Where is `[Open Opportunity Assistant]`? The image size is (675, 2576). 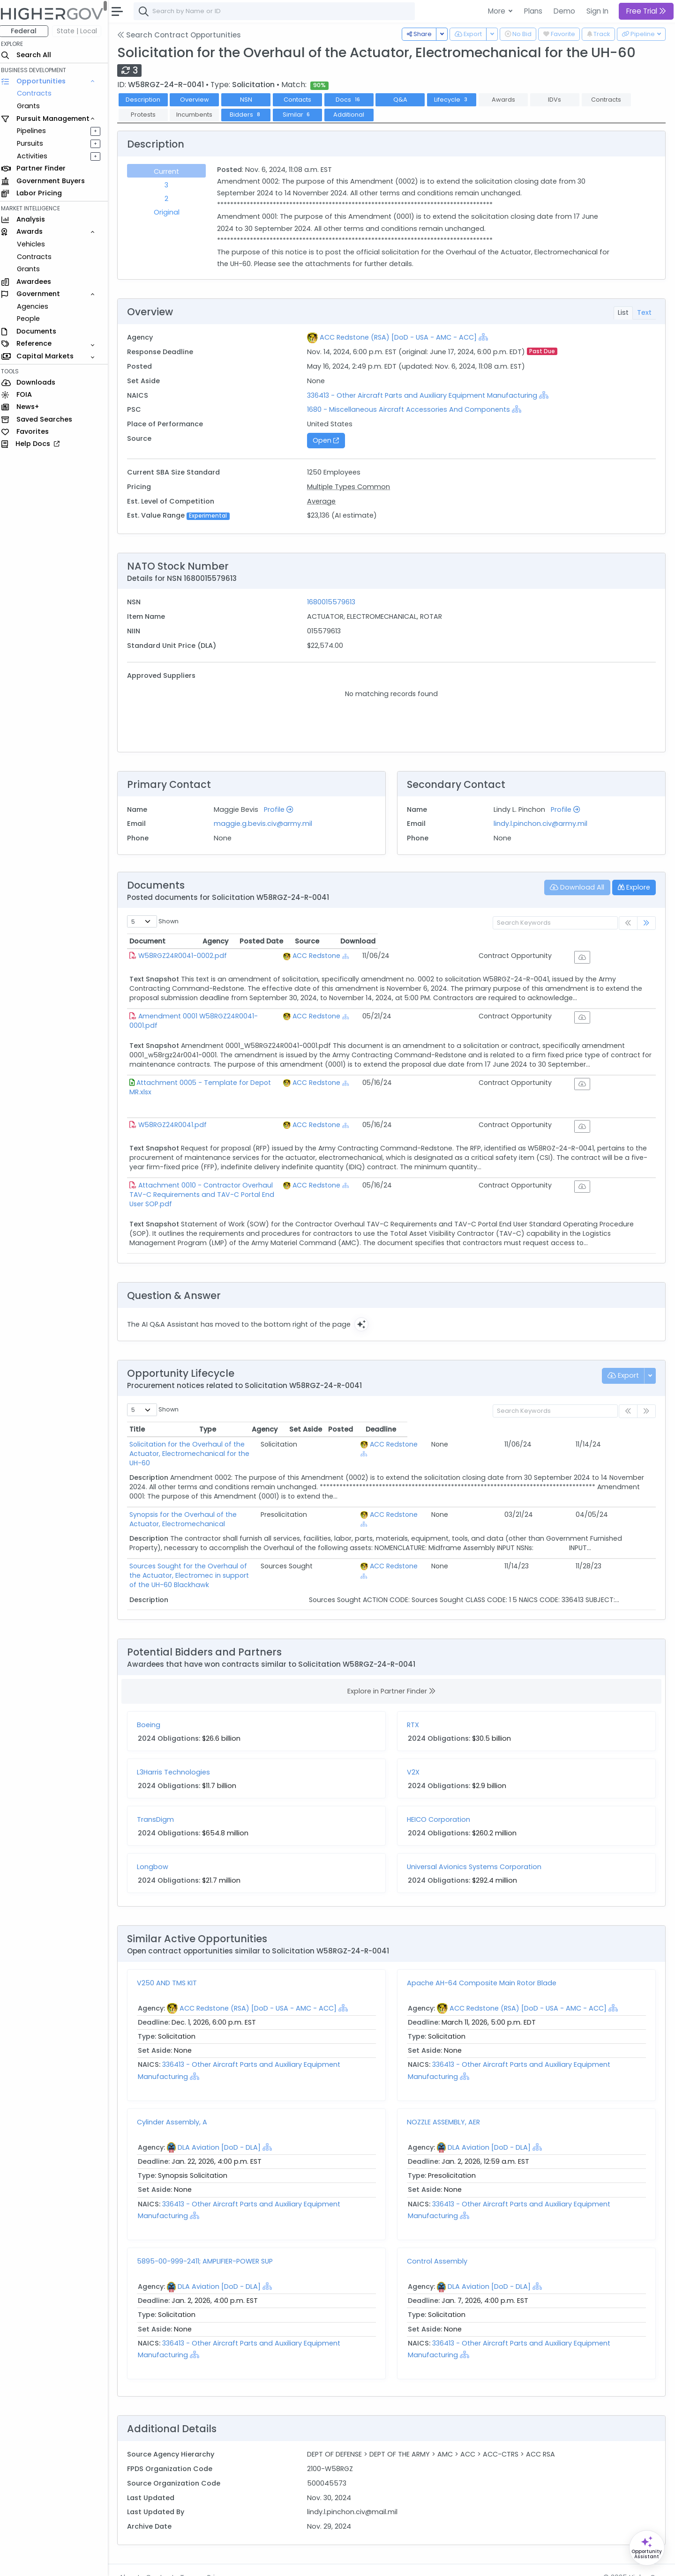 [Open Opportunity Assistant] is located at coordinates (647, 2548).